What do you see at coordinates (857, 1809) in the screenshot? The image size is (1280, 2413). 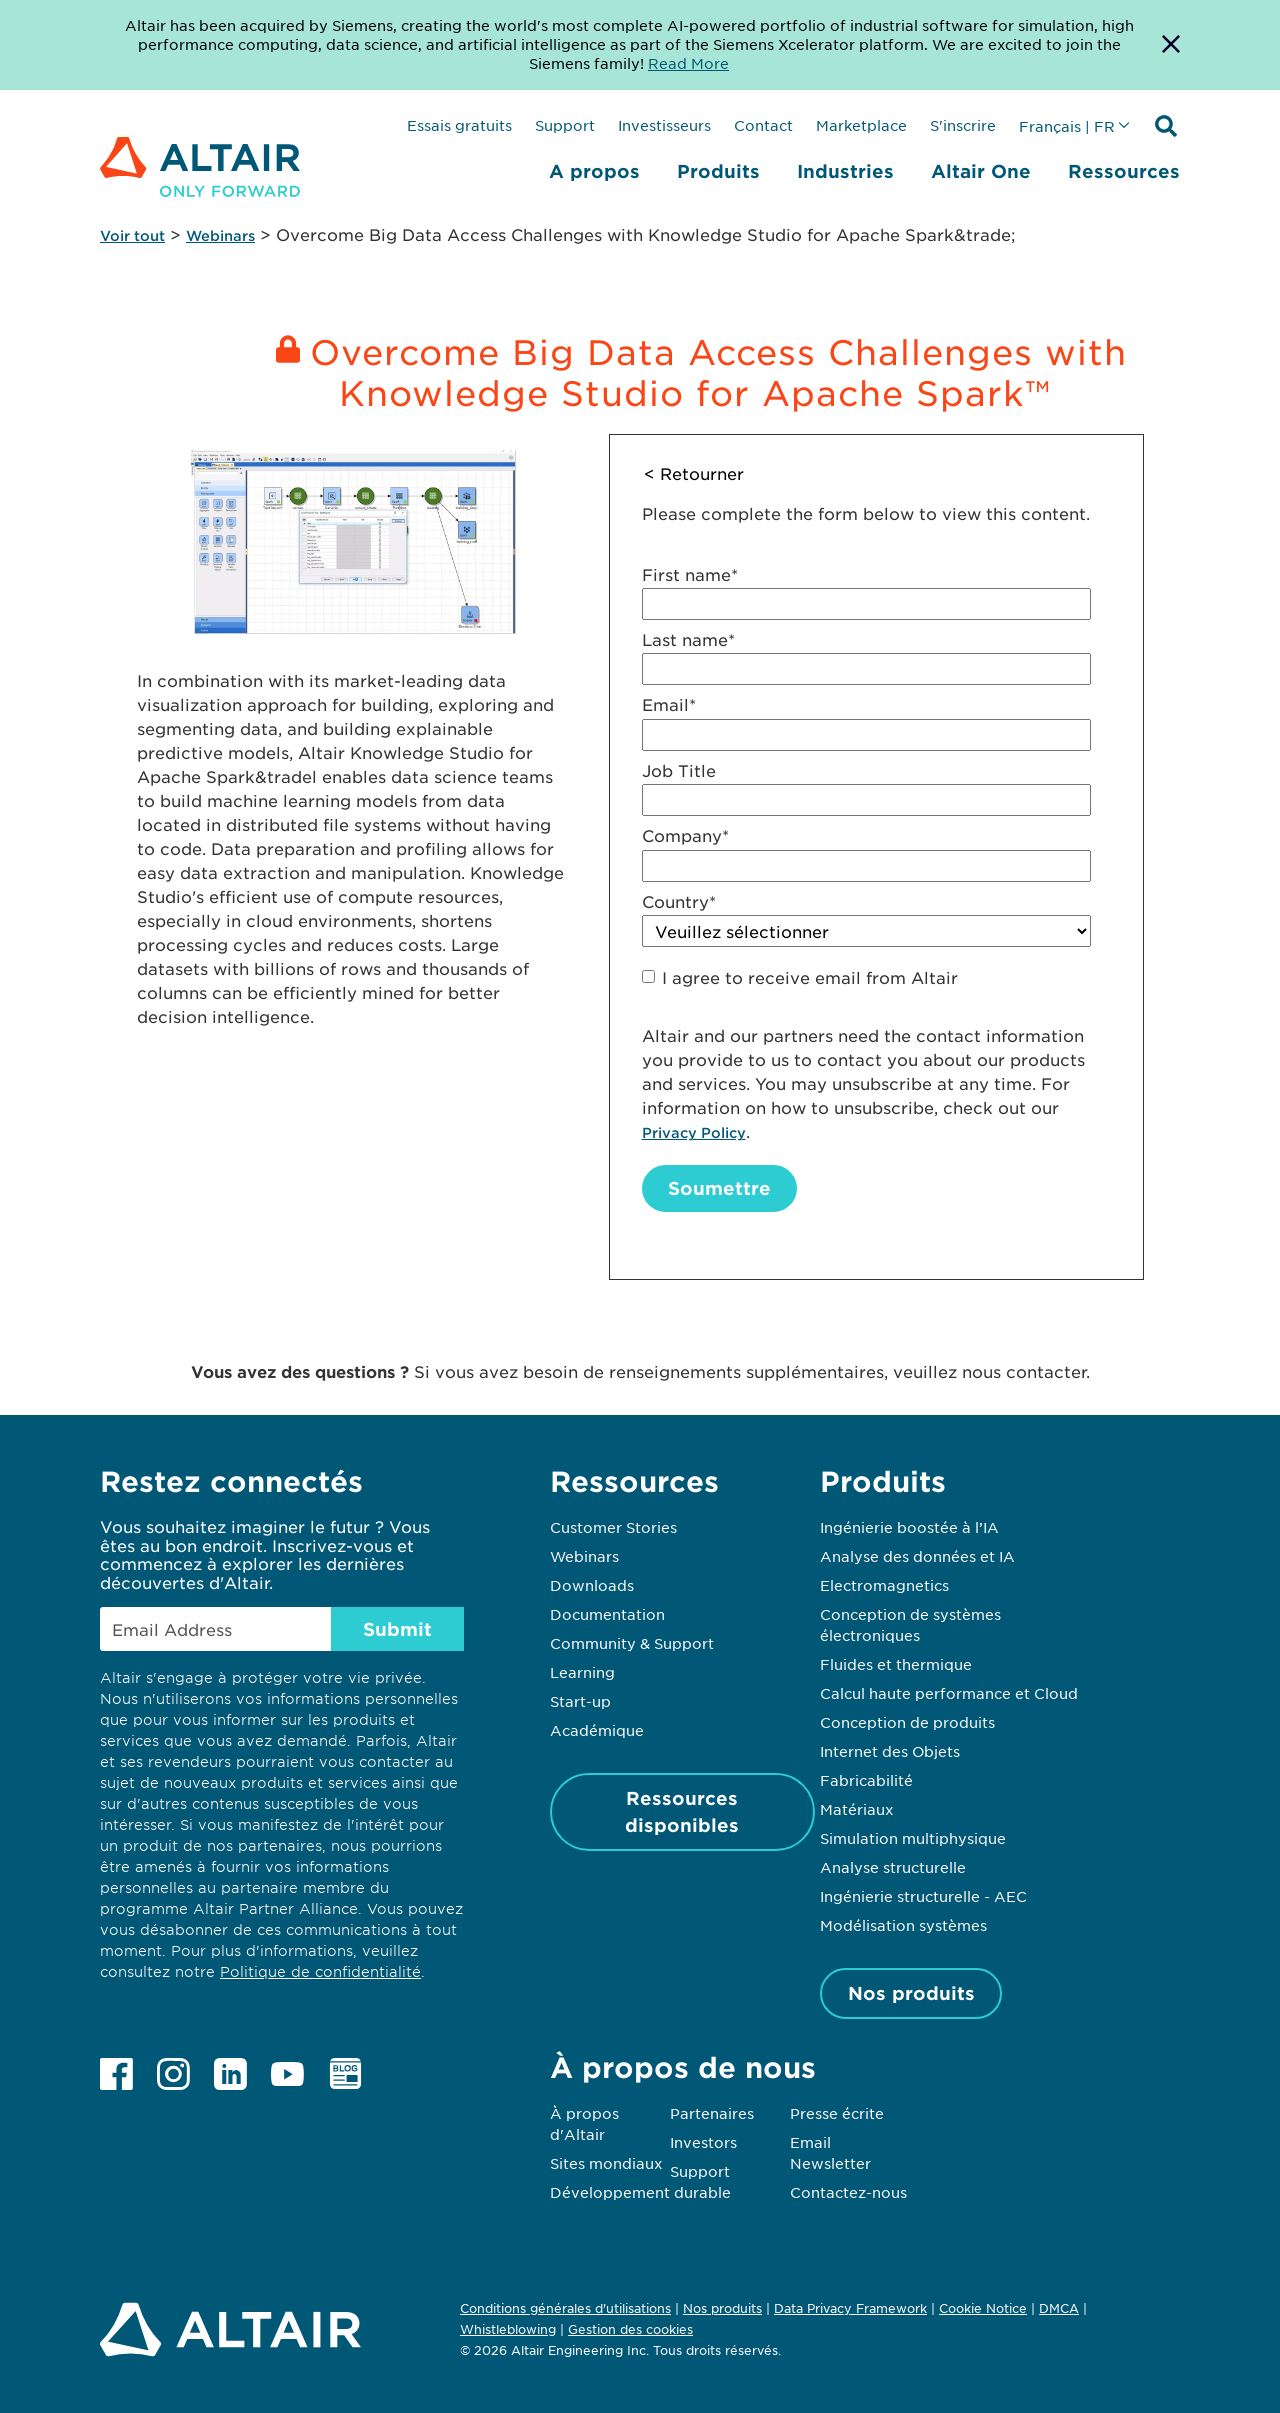 I see `Matériaux` at bounding box center [857, 1809].